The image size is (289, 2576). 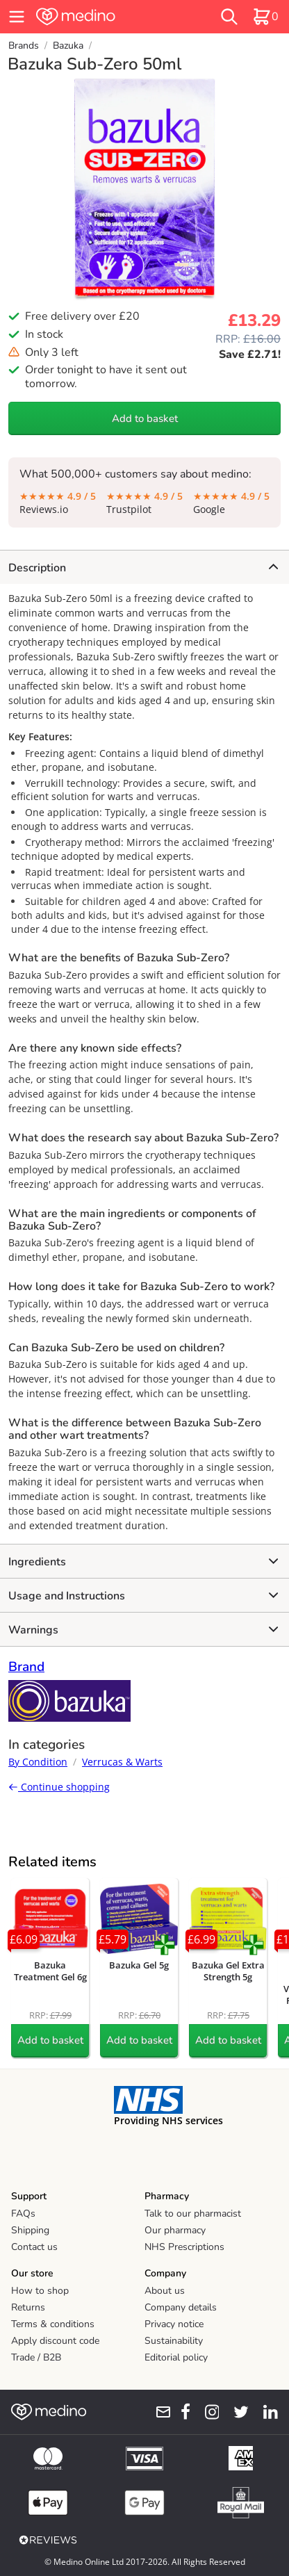 What do you see at coordinates (16, 16) in the screenshot?
I see `[hamburger menu]` at bounding box center [16, 16].